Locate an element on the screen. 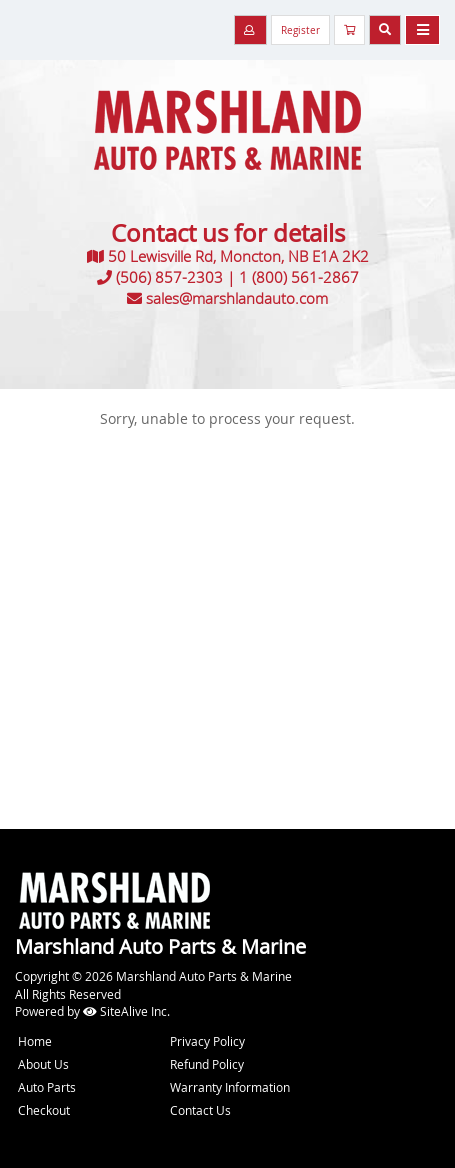  sales@marshlandauto.com is located at coordinates (237, 298).